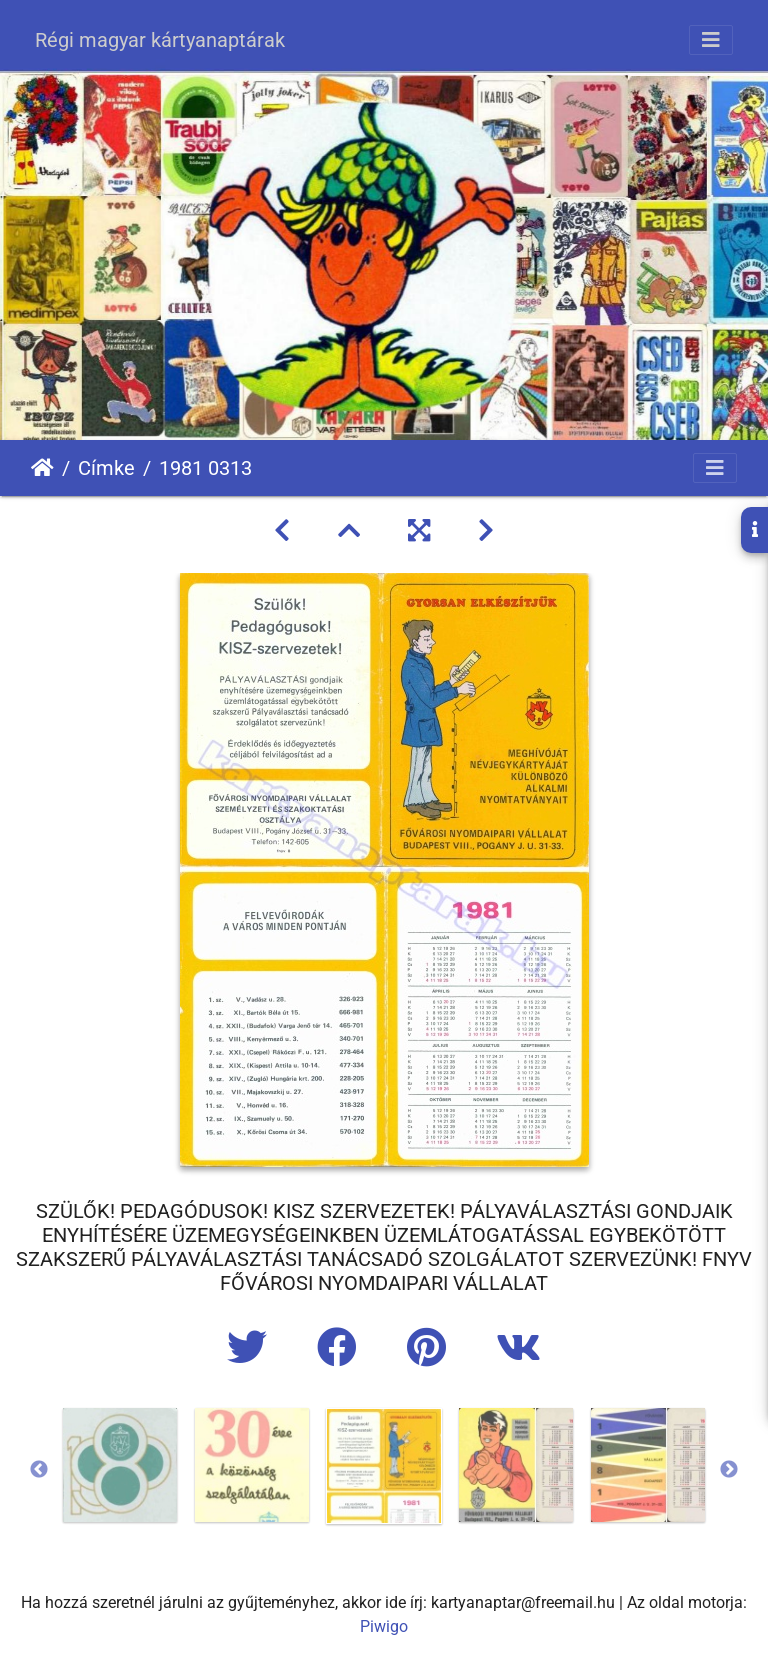 This screenshot has height=1661, width=768. I want to click on [option], so click(120, 1465).